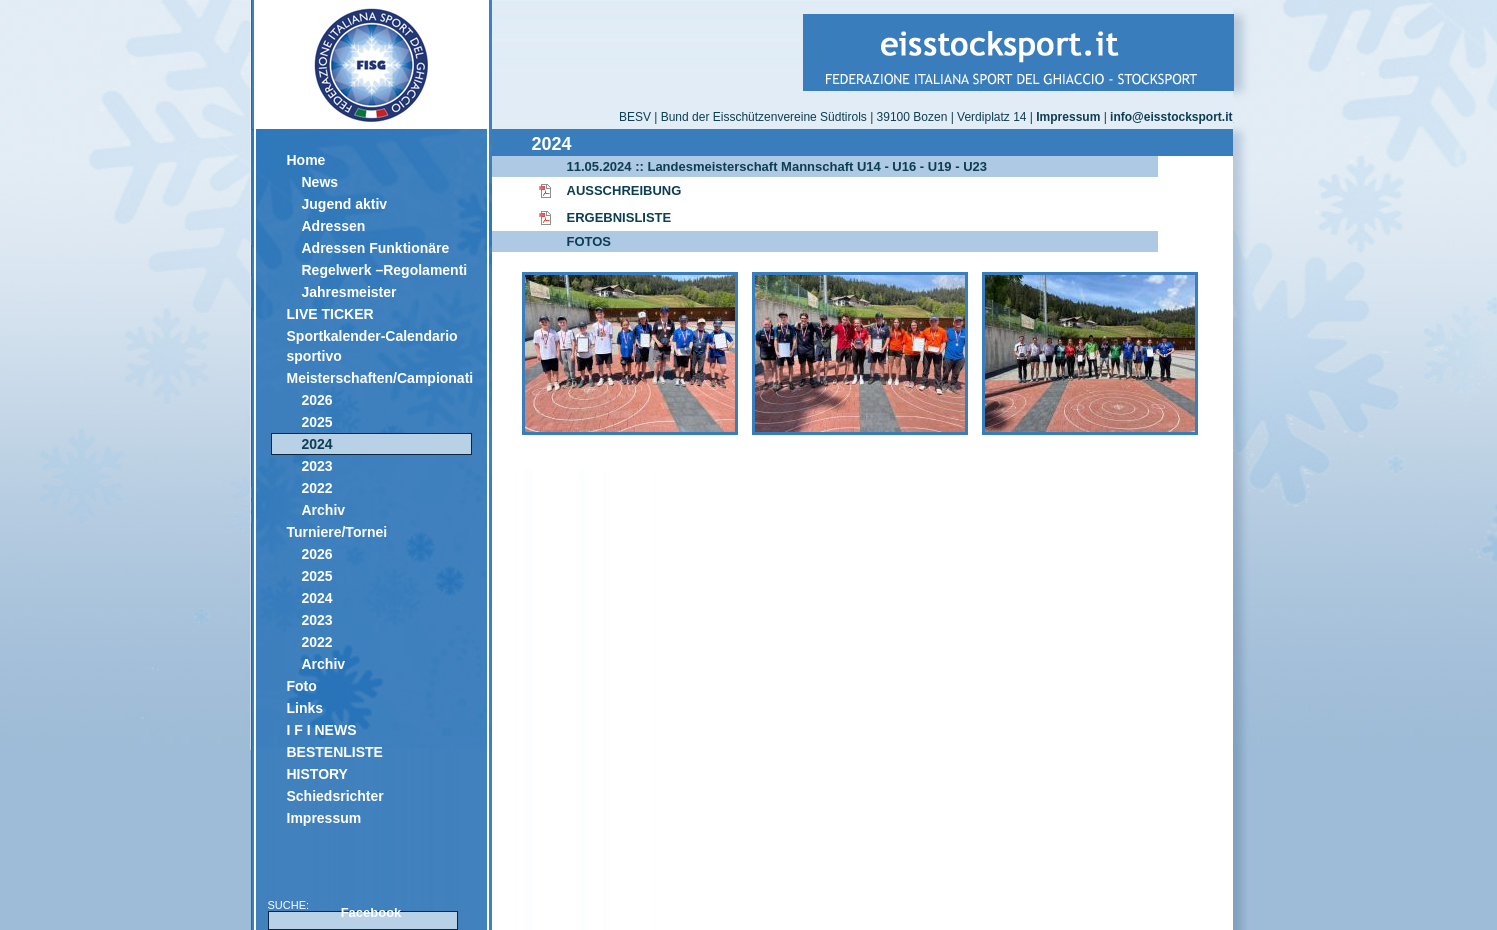 The width and height of the screenshot is (1497, 930). Describe the element at coordinates (302, 686) in the screenshot. I see `Foto` at that location.